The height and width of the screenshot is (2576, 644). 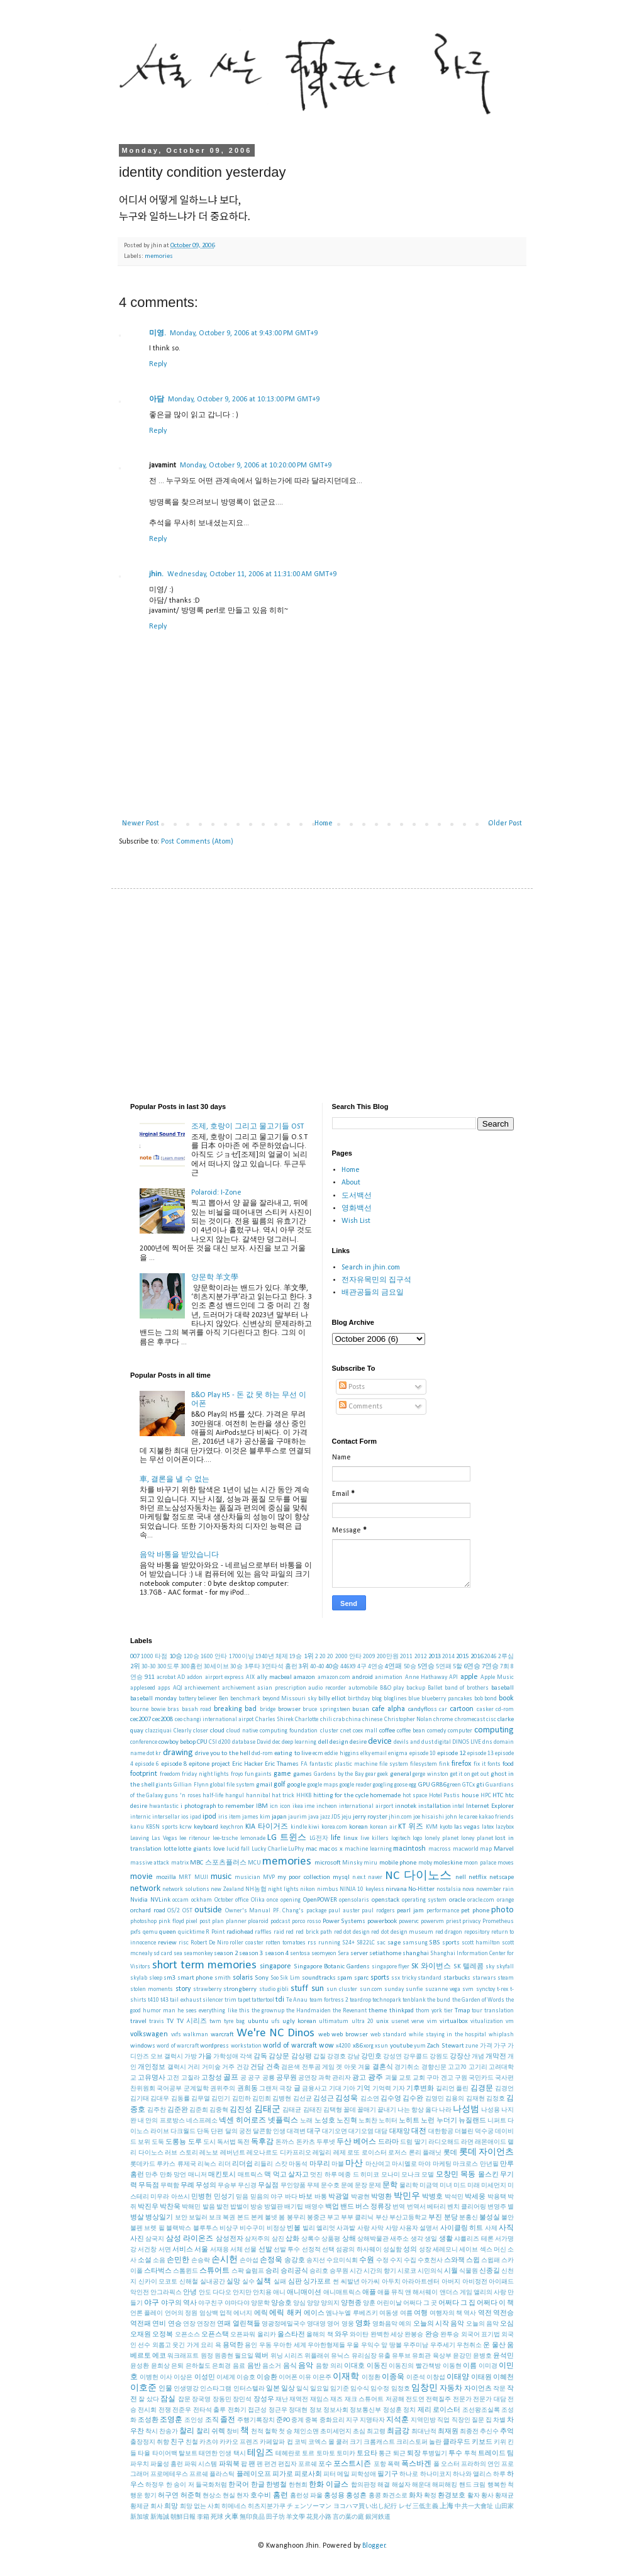 I want to click on 1700이닝, so click(x=241, y=1656).